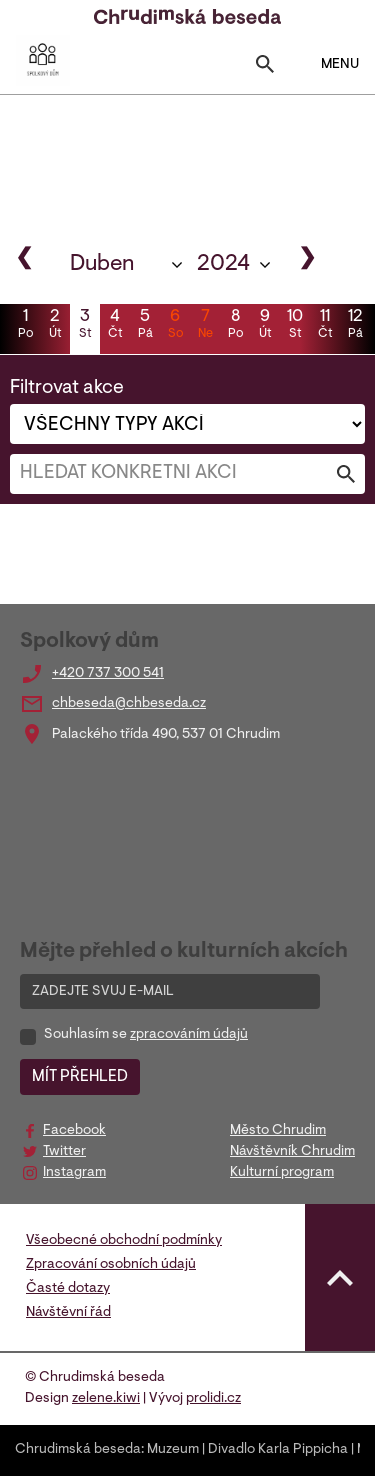 The height and width of the screenshot is (1476, 375). Describe the element at coordinates (327, 64) in the screenshot. I see `MENU [Toggle navigation]` at that location.